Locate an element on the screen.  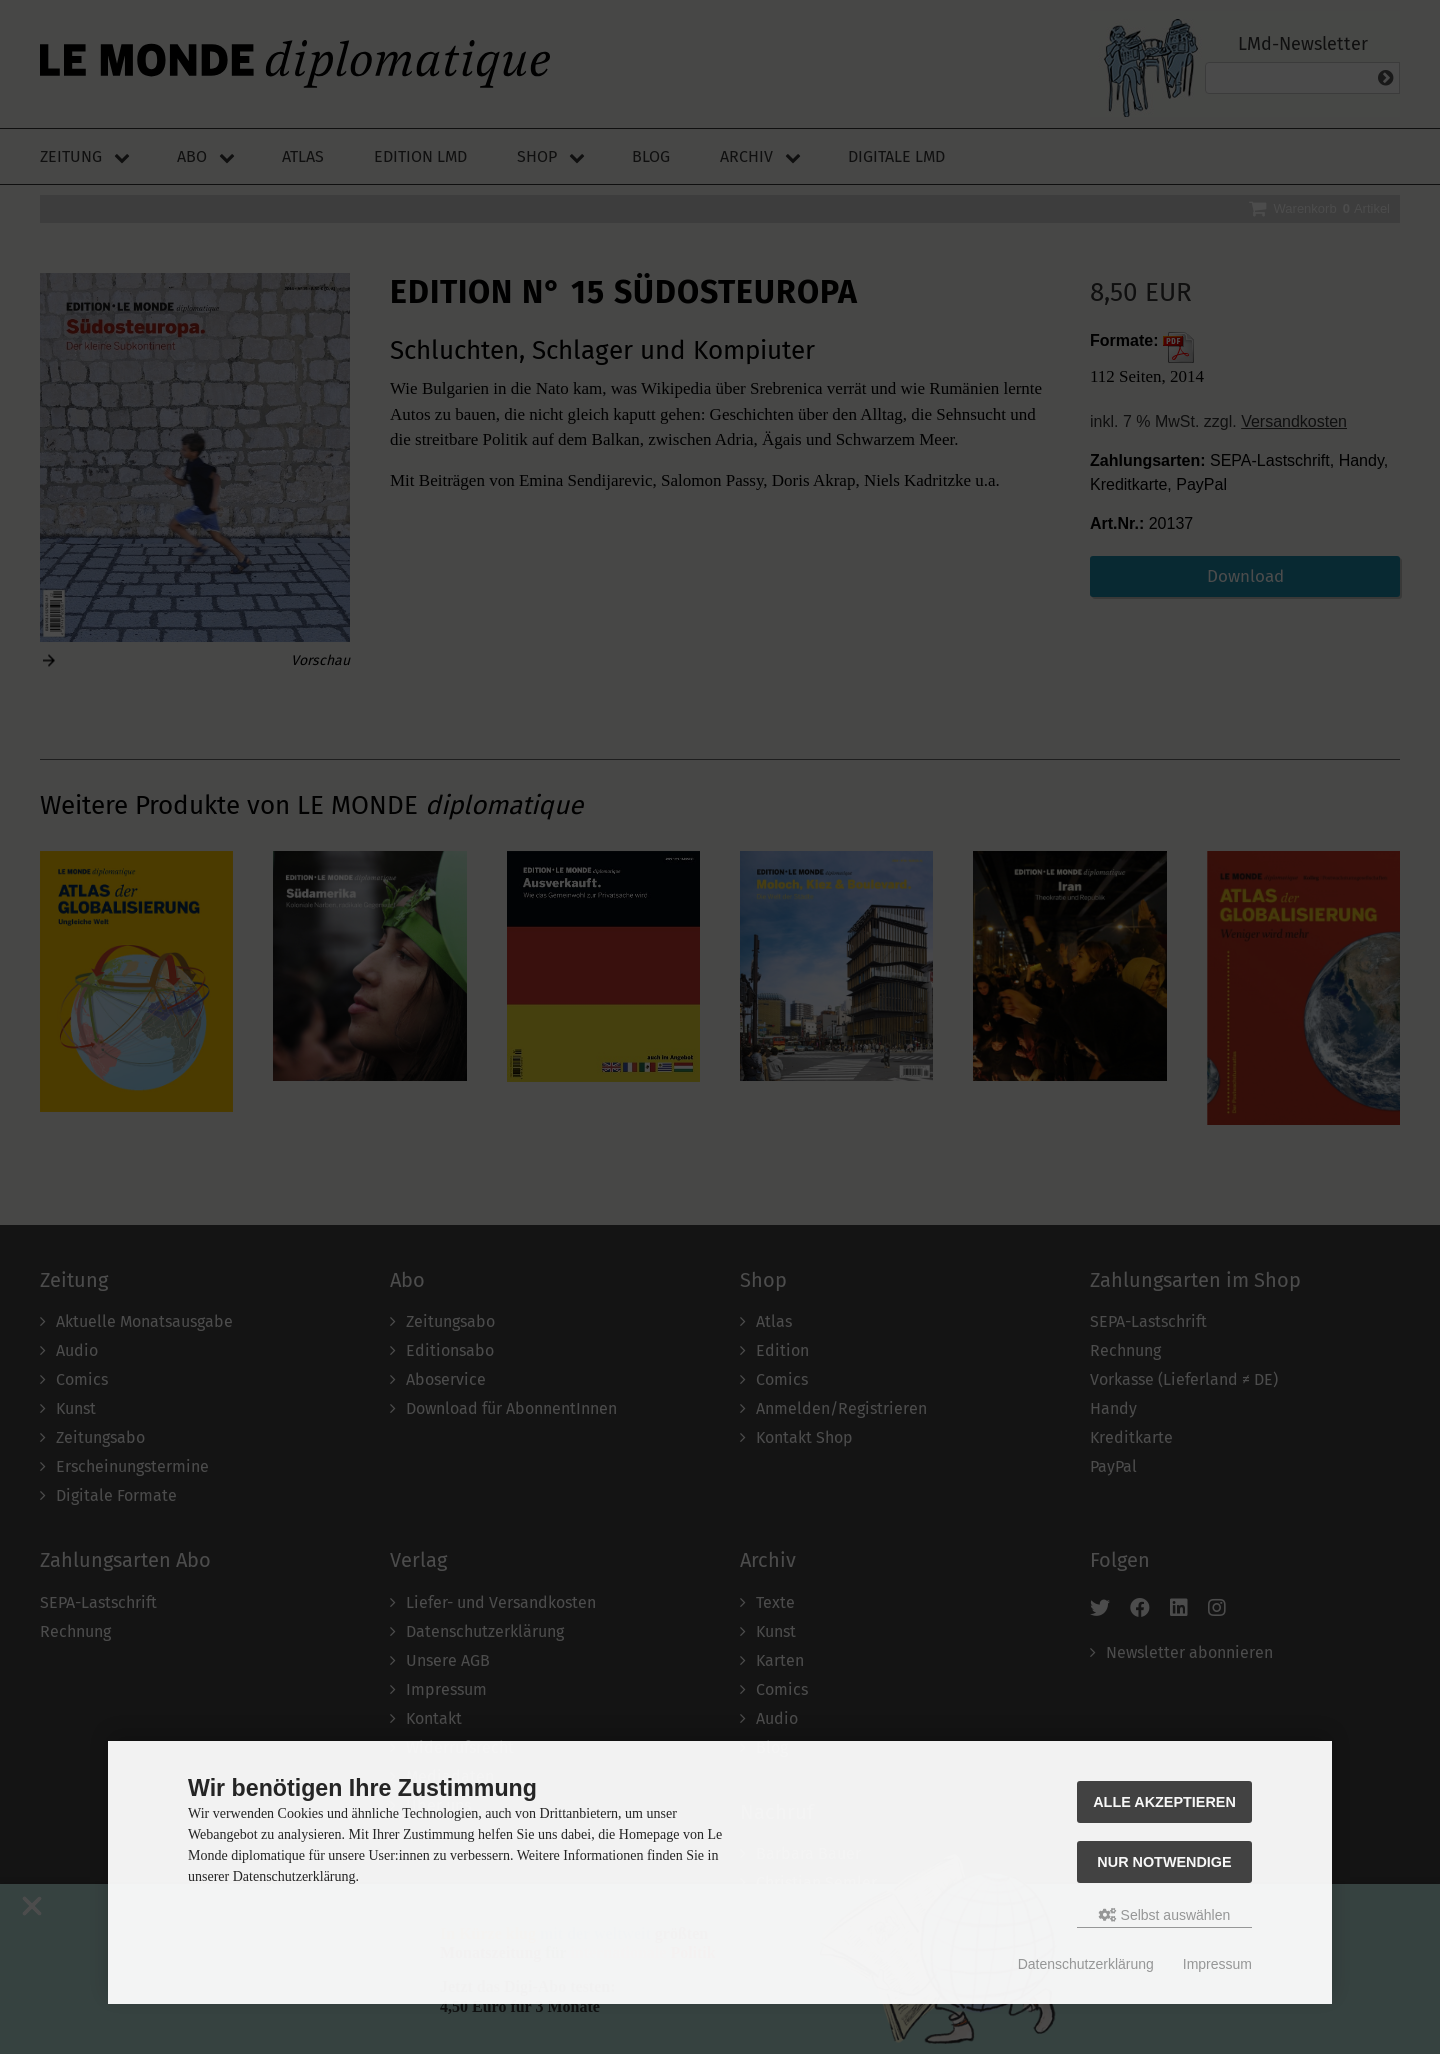
Nur Notwendige is located at coordinates (1164, 1862).